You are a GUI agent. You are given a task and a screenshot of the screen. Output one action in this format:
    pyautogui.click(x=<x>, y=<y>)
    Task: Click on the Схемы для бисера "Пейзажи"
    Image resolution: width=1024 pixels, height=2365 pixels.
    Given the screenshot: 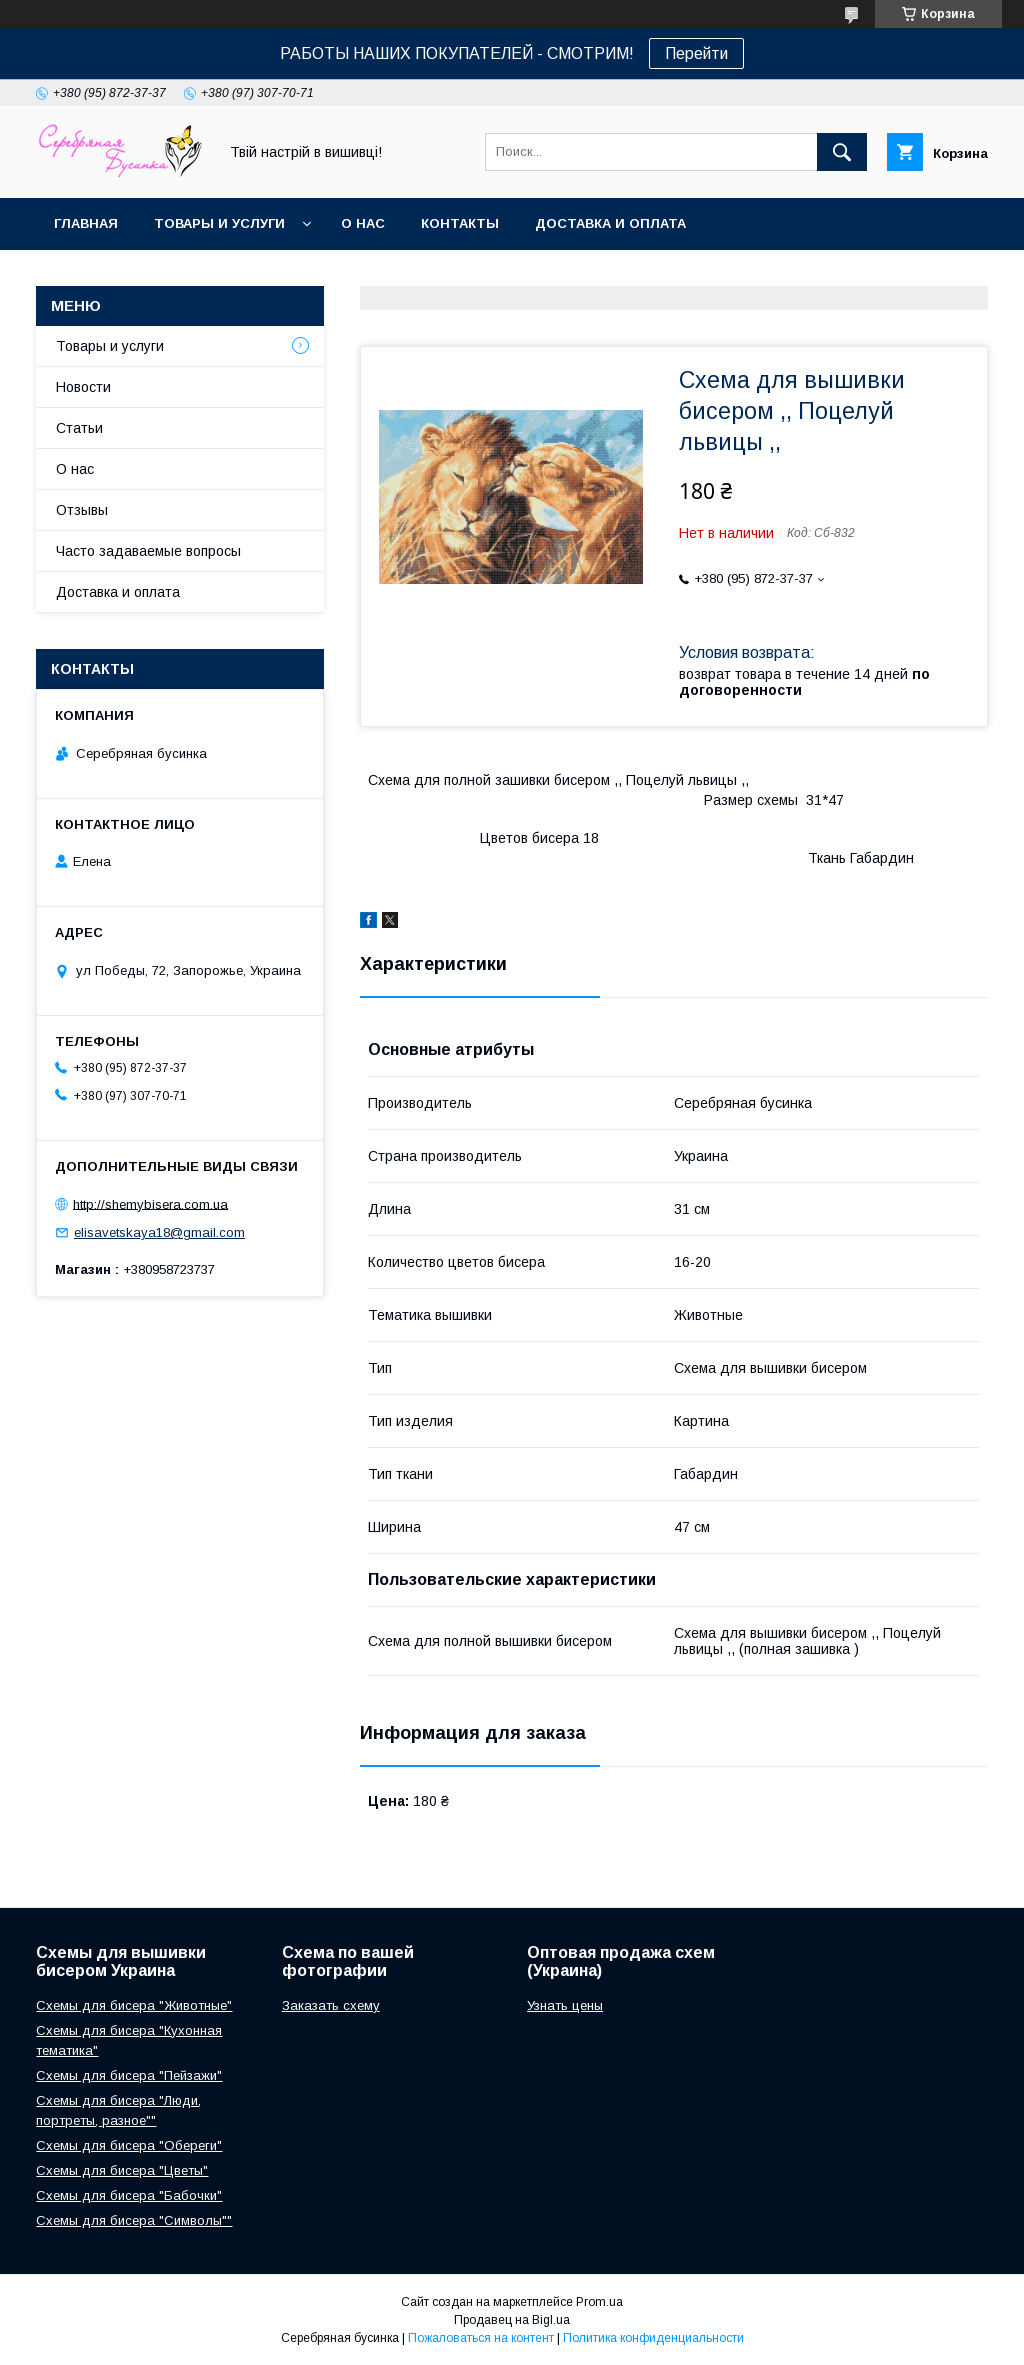 What is the action you would take?
    pyautogui.click(x=129, y=2075)
    